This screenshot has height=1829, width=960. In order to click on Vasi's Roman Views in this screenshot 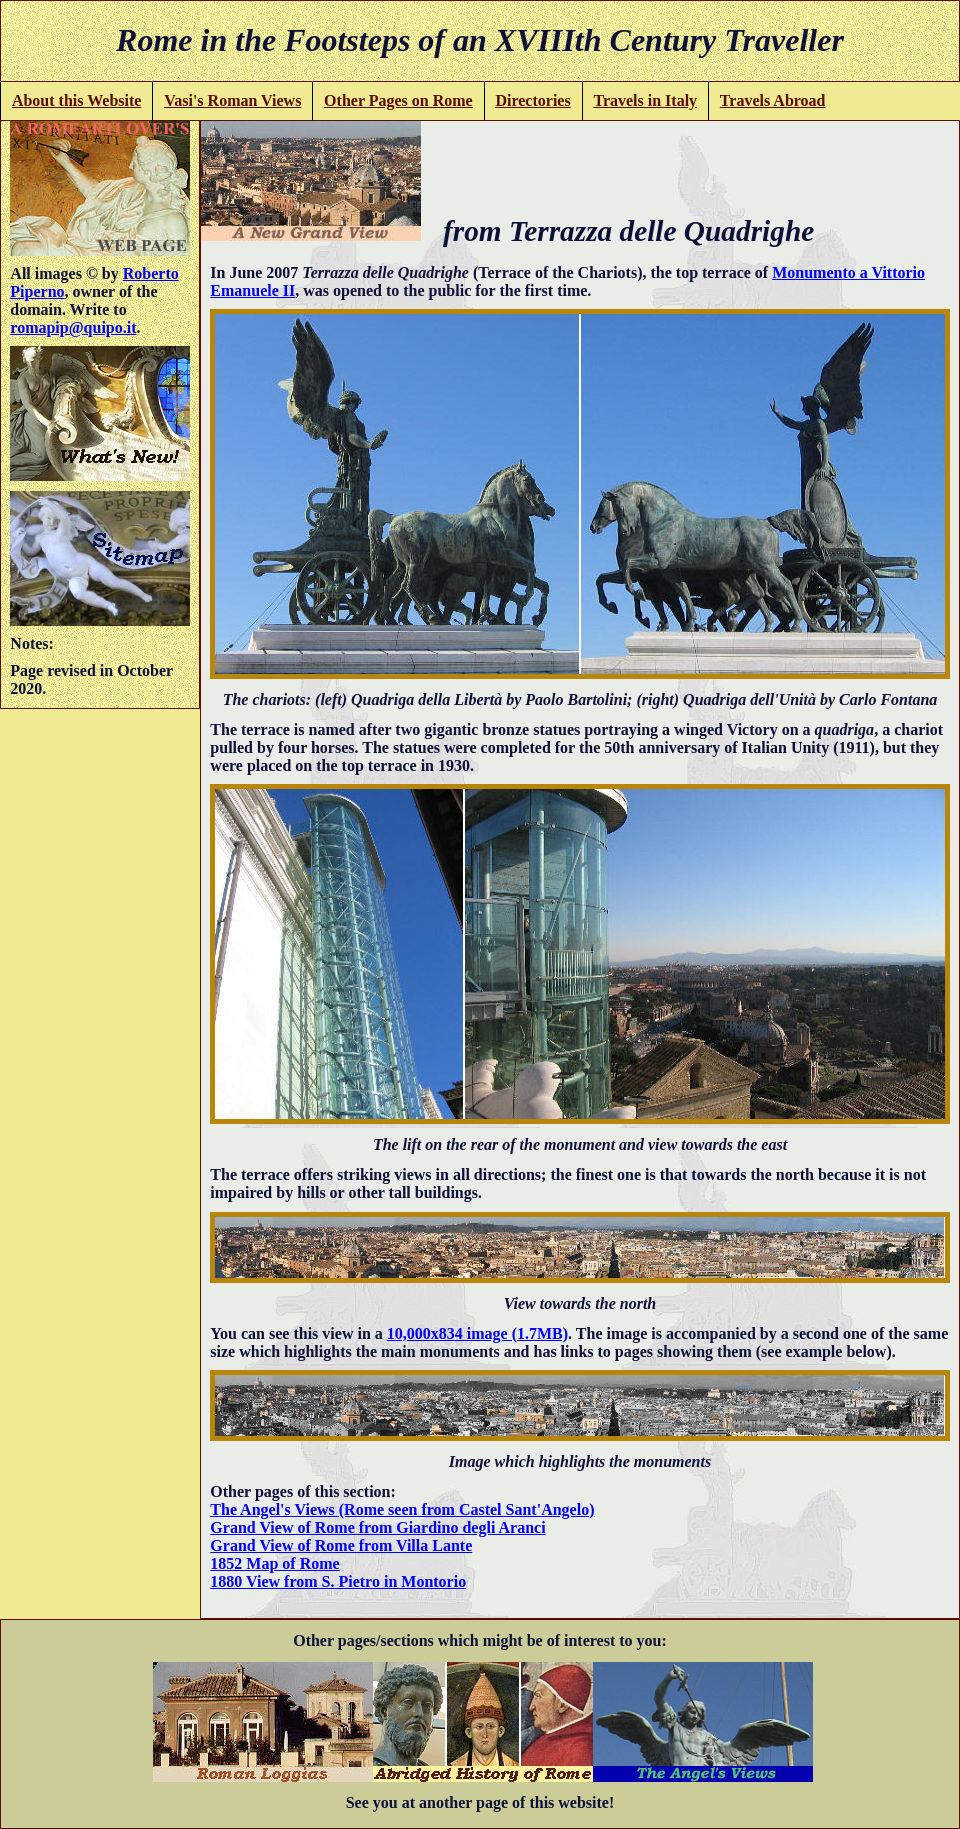, I will do `click(232, 100)`.